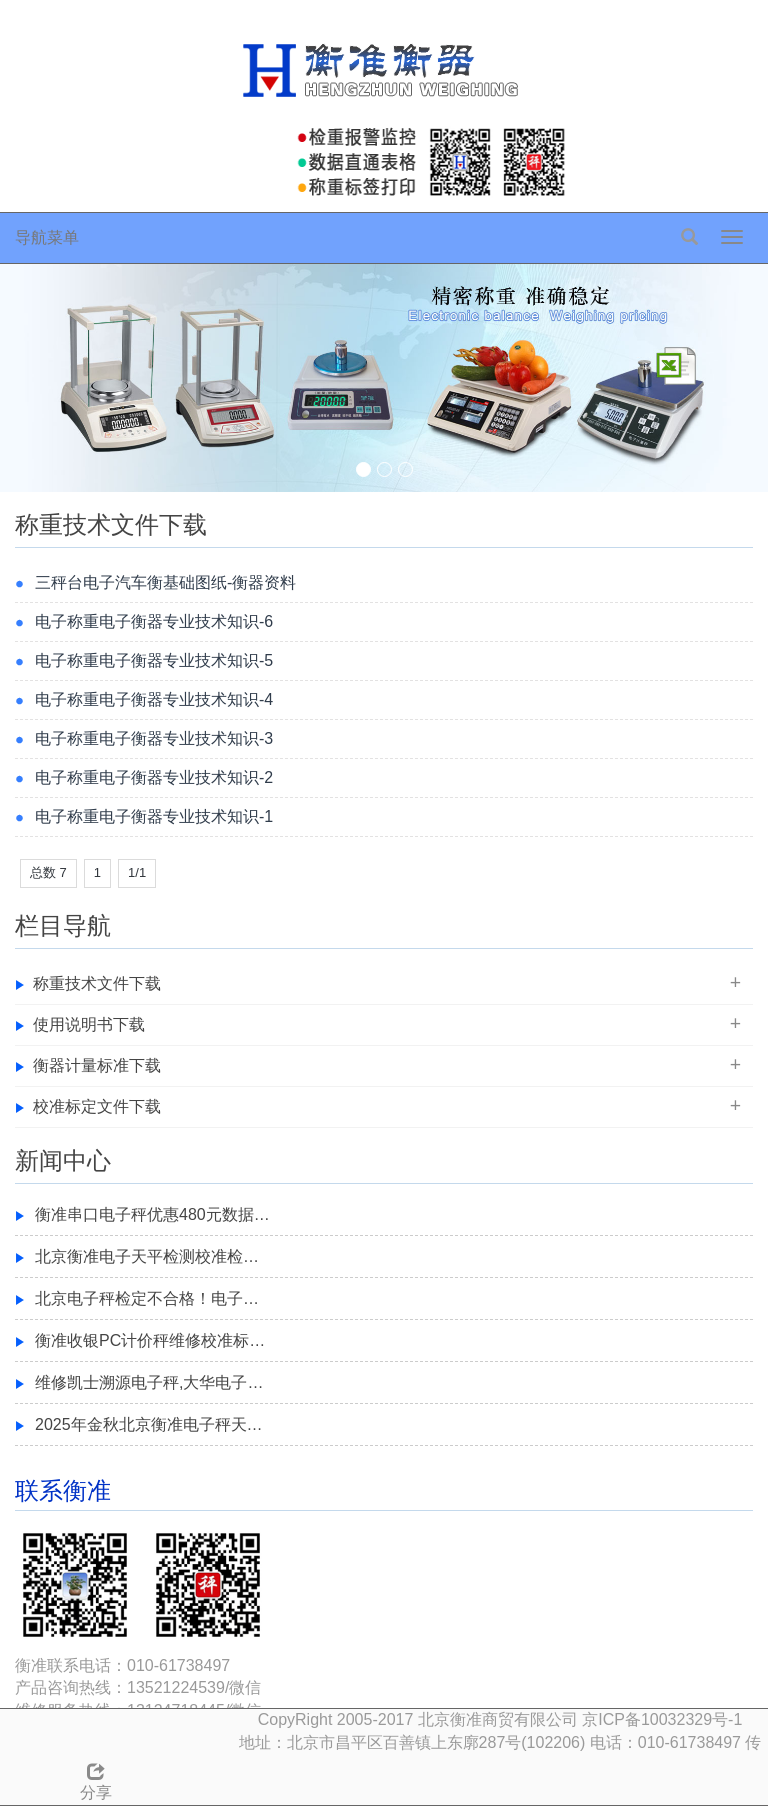  Describe the element at coordinates (147, 1256) in the screenshot. I see `北京衡准电子天平检测校准检…` at that location.